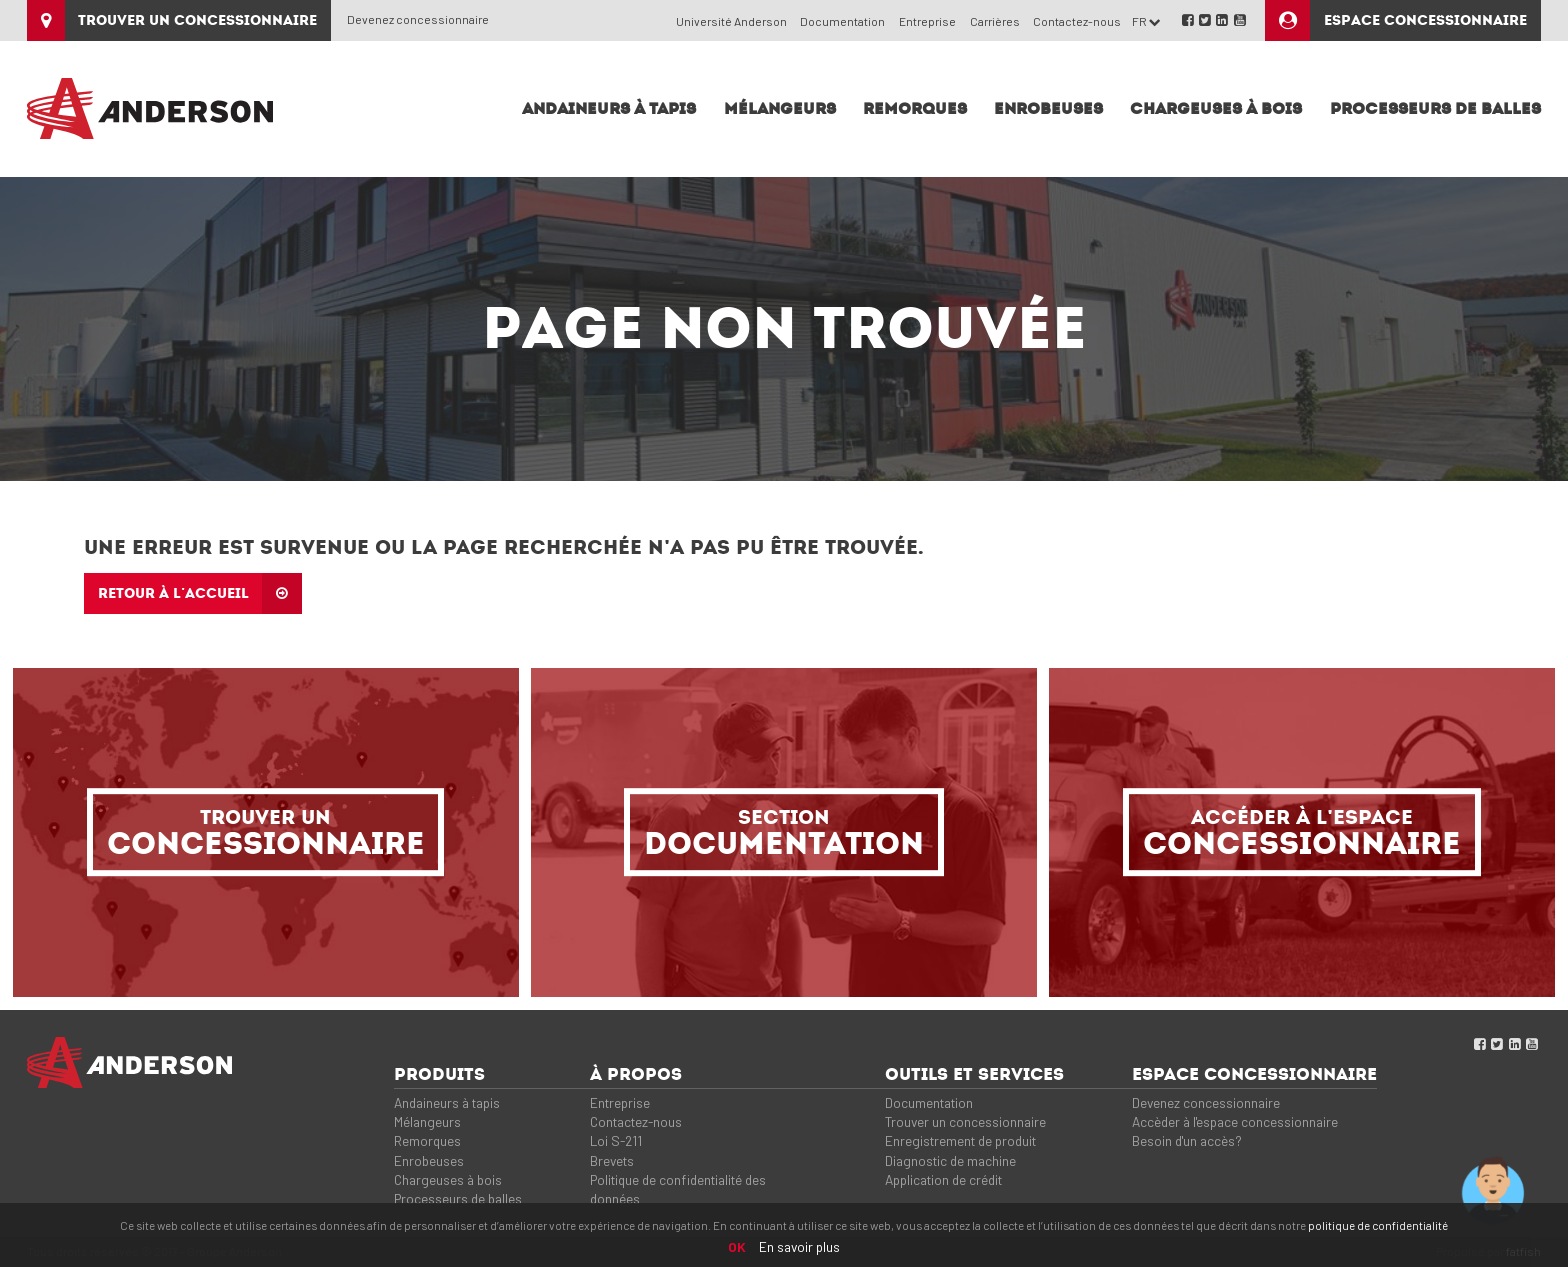 The width and height of the screenshot is (1568, 1267). I want to click on Enregistrement de produit, so click(960, 1140).